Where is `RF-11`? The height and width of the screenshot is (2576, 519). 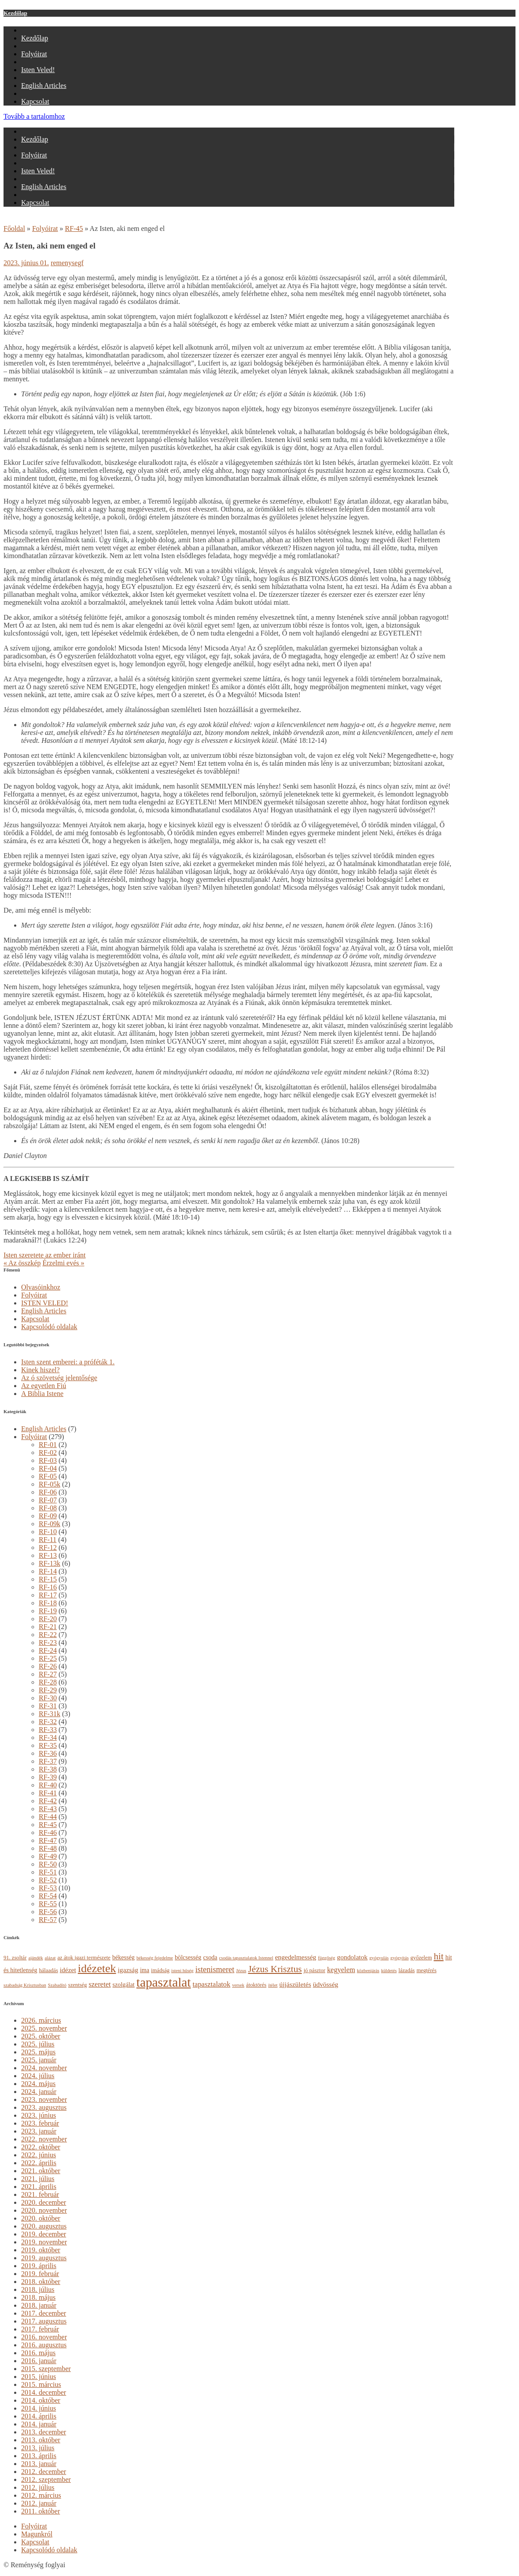 RF-11 is located at coordinates (47, 1539).